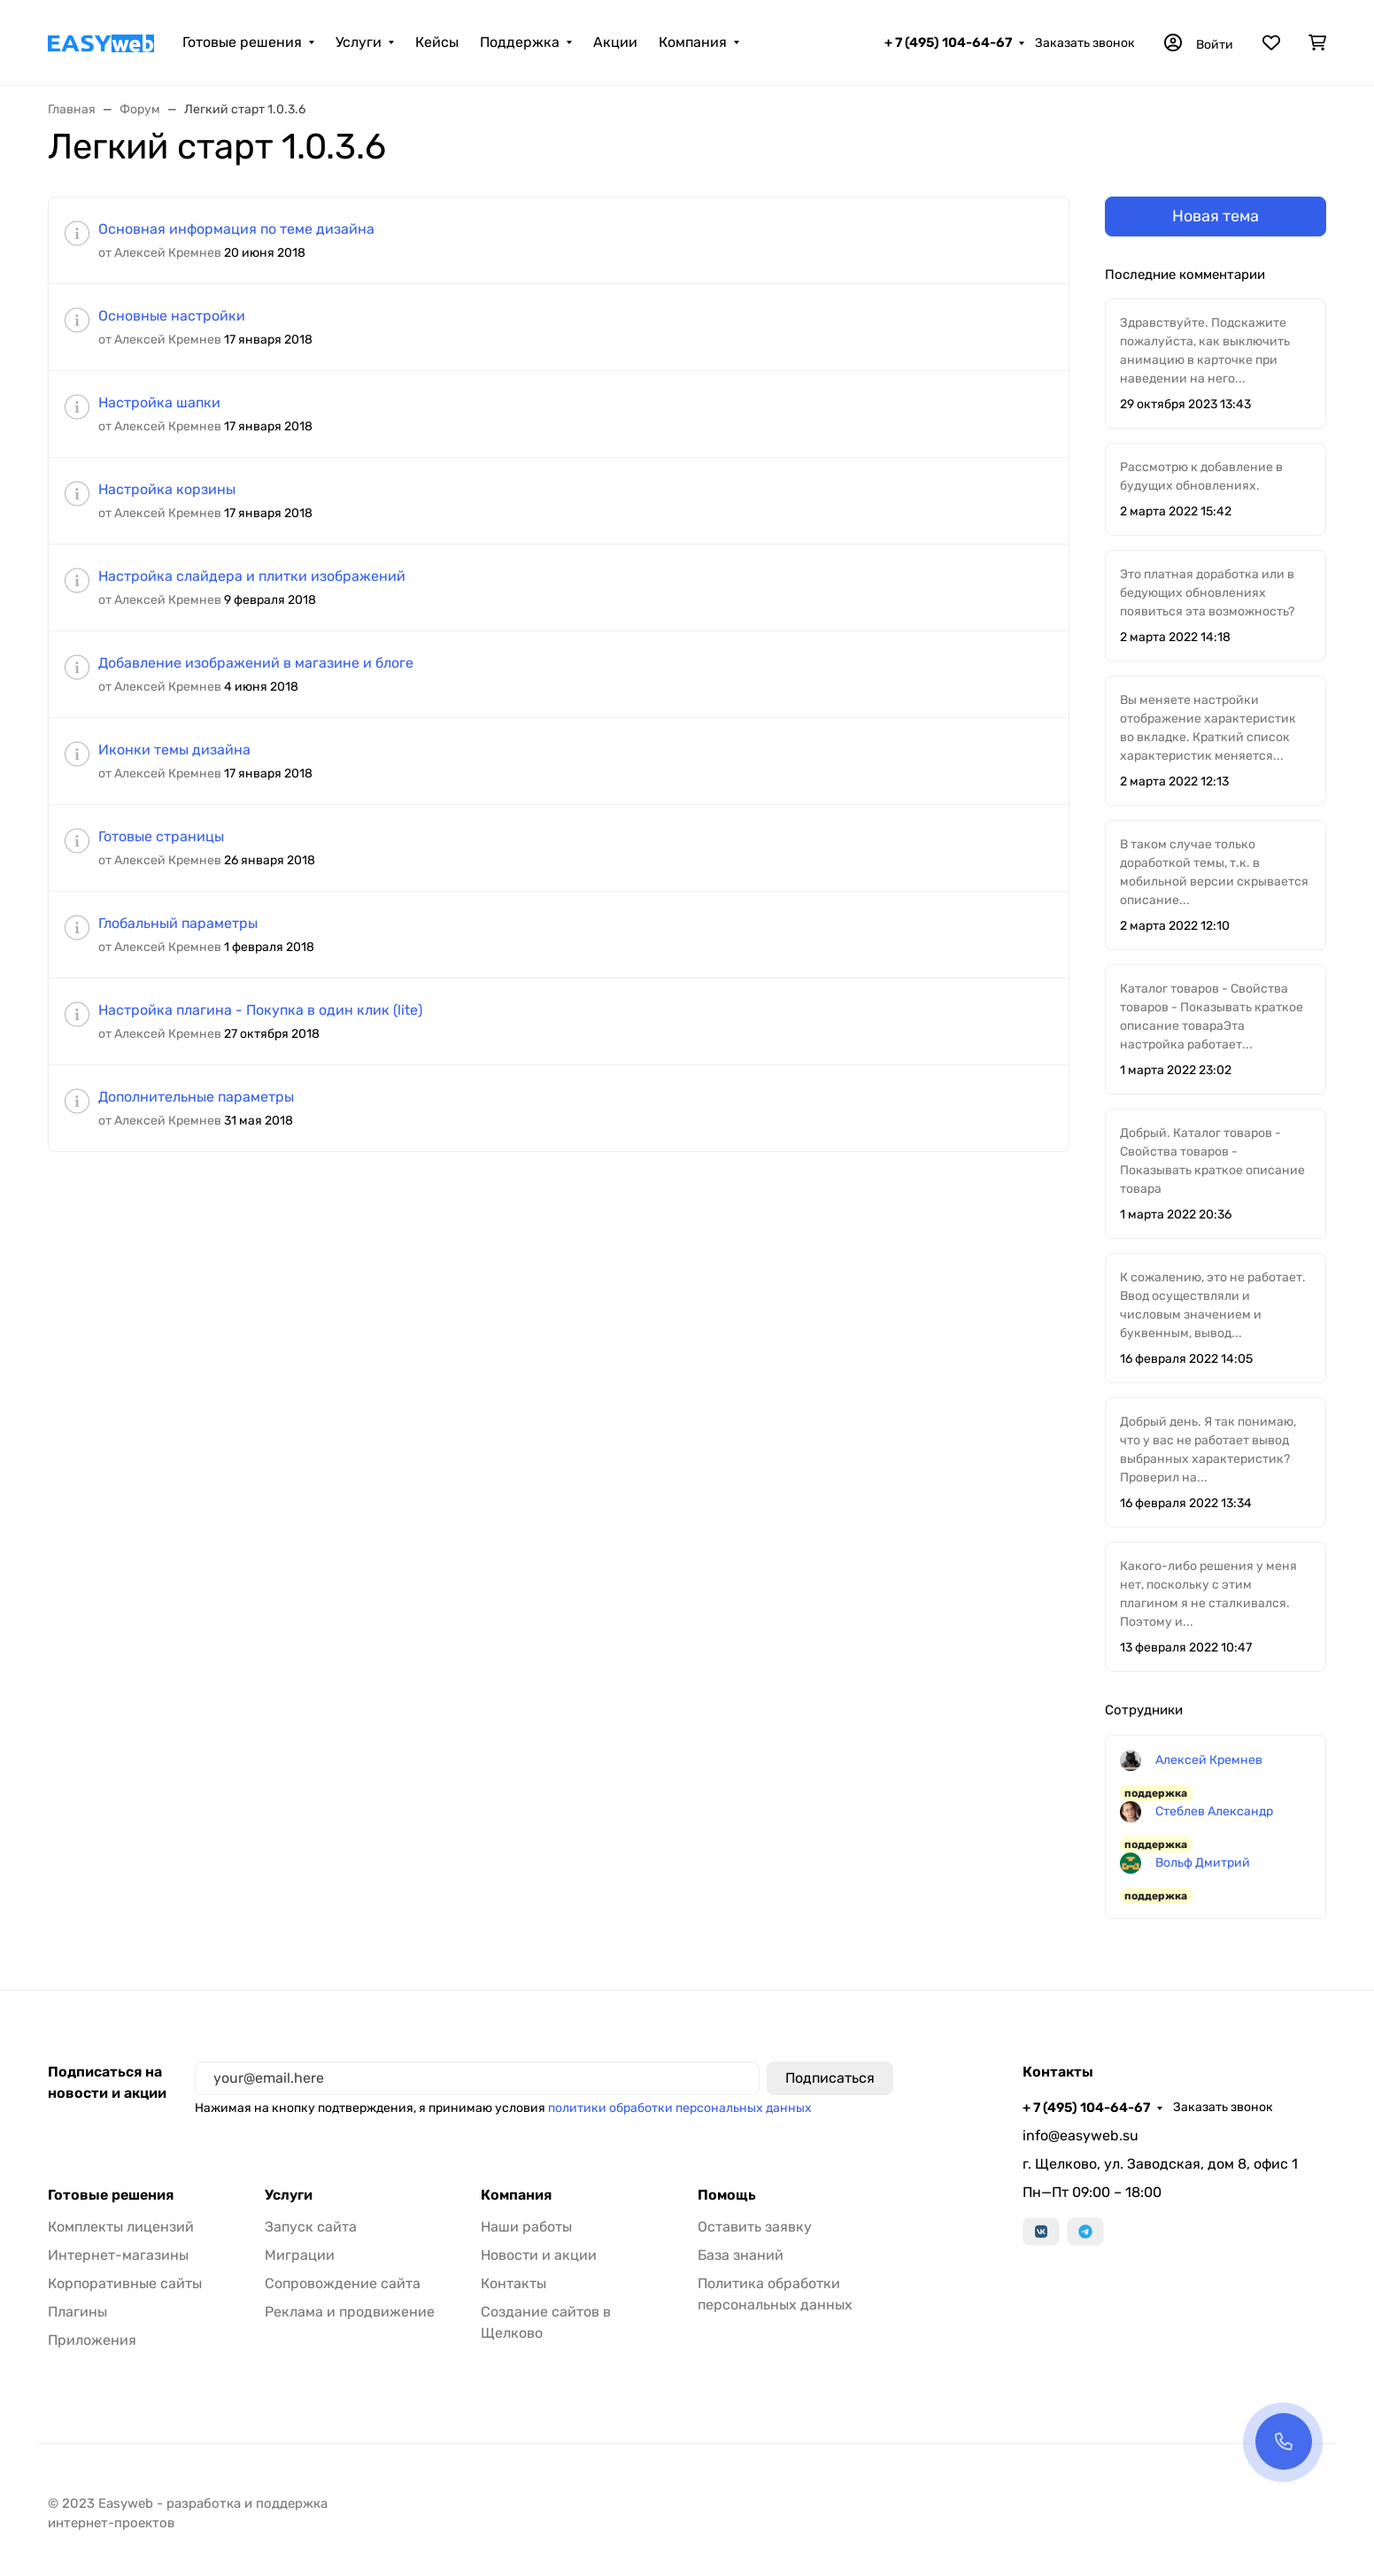  I want to click on Заказать звонок, so click(1085, 42).